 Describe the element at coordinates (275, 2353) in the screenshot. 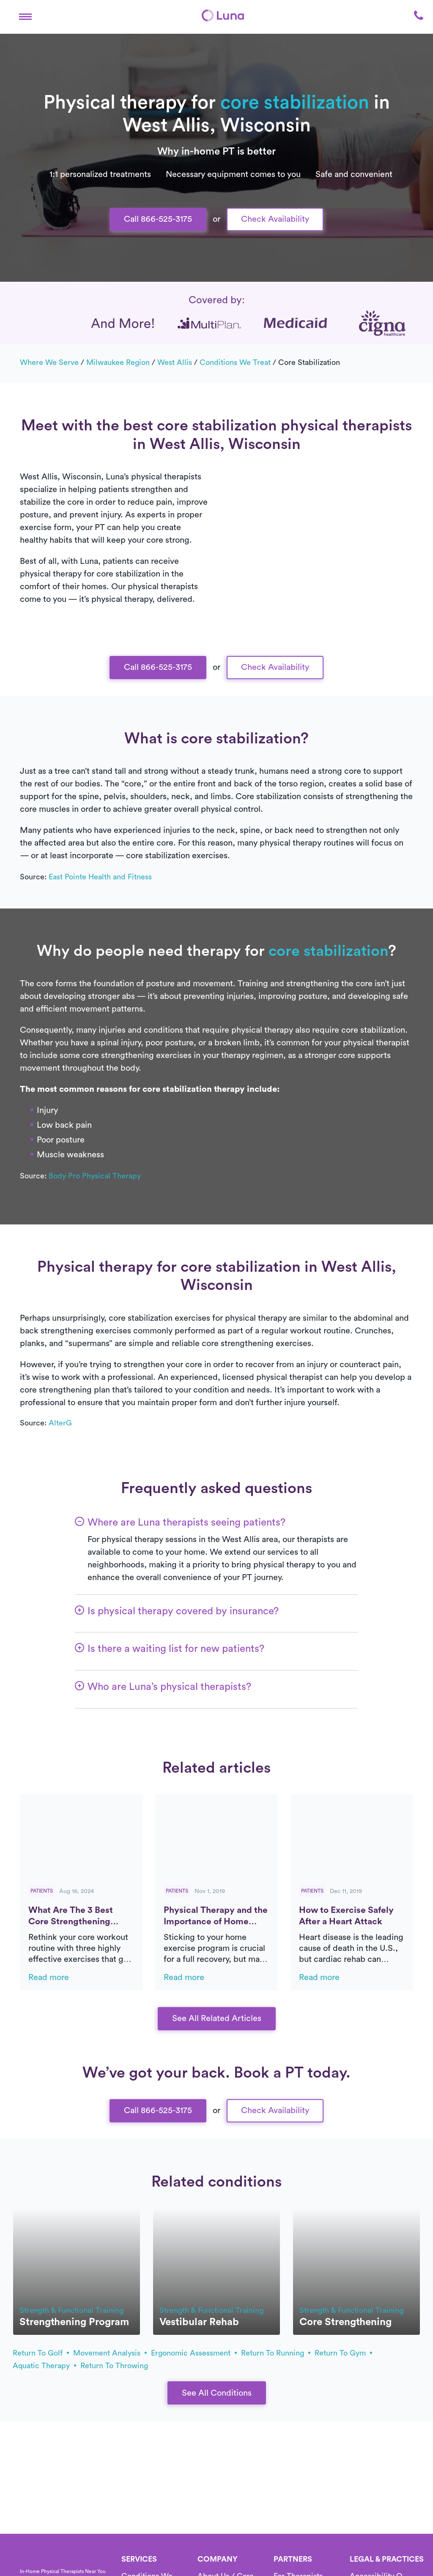

I see `return to running` at that location.